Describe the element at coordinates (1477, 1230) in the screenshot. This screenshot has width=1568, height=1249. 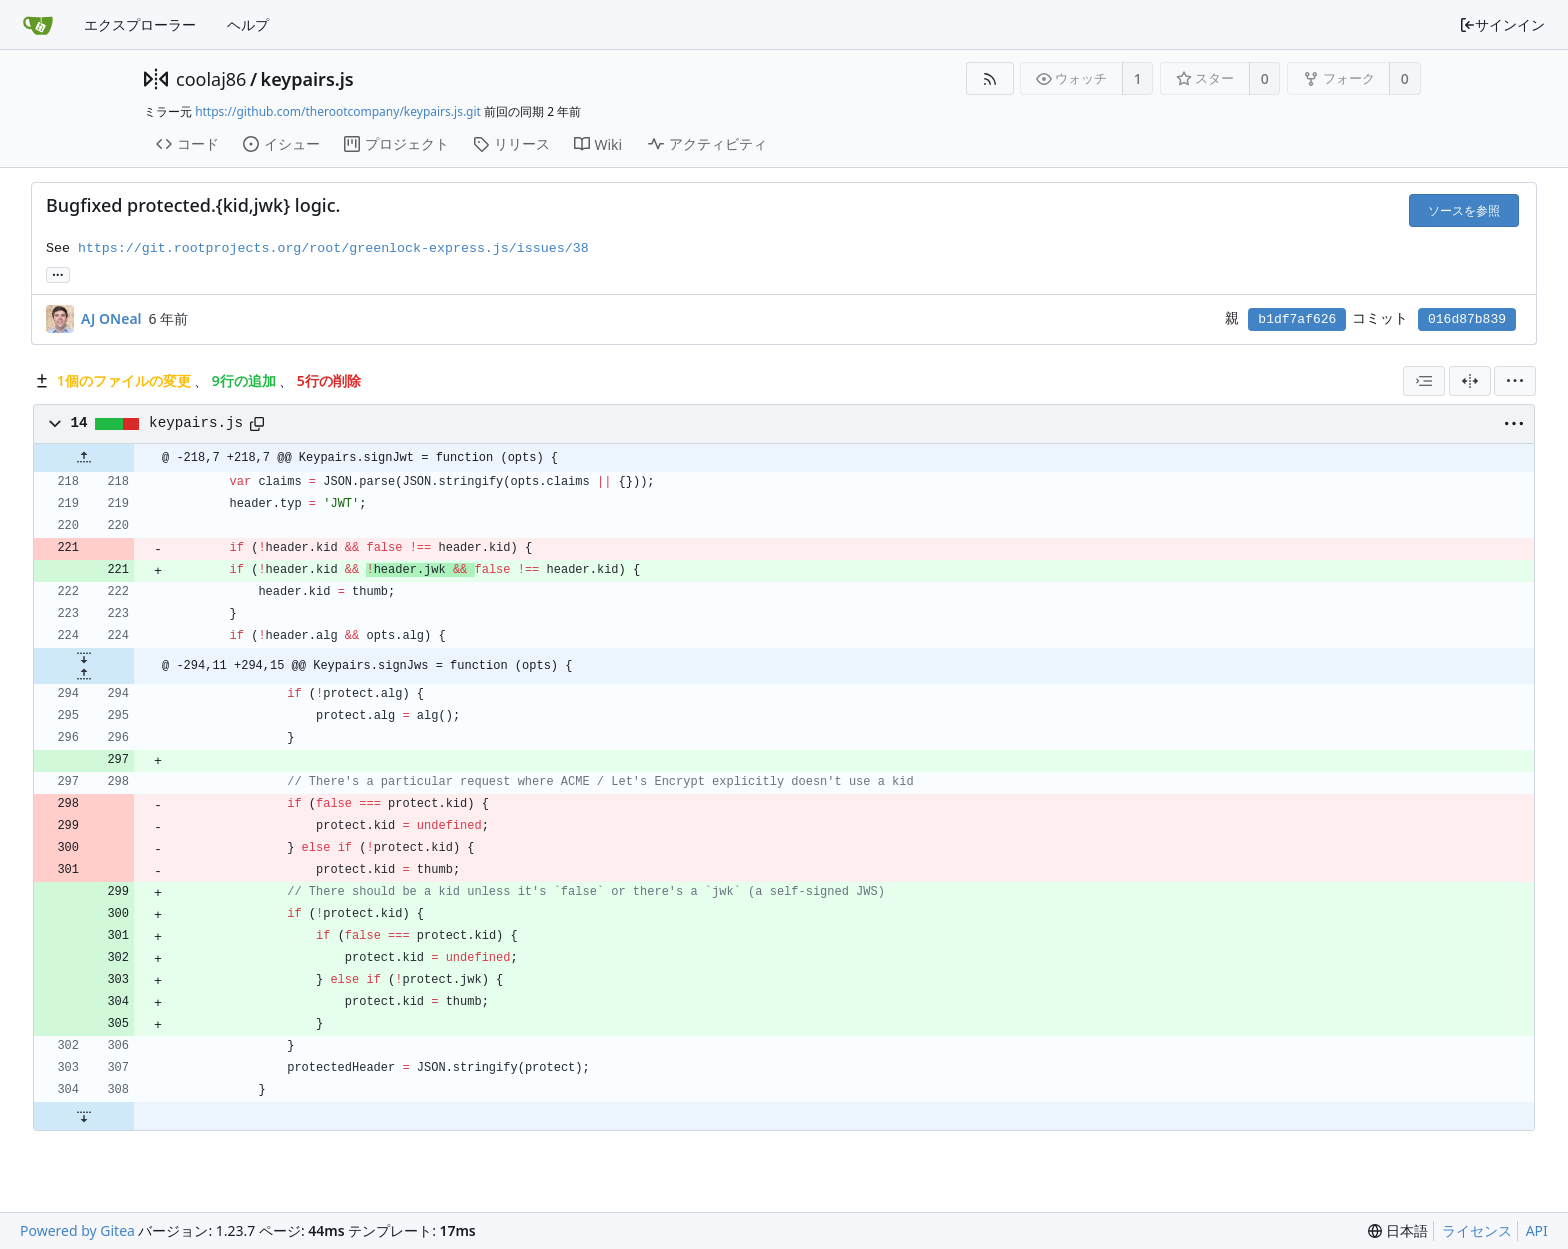
I see `ライセンス` at that location.